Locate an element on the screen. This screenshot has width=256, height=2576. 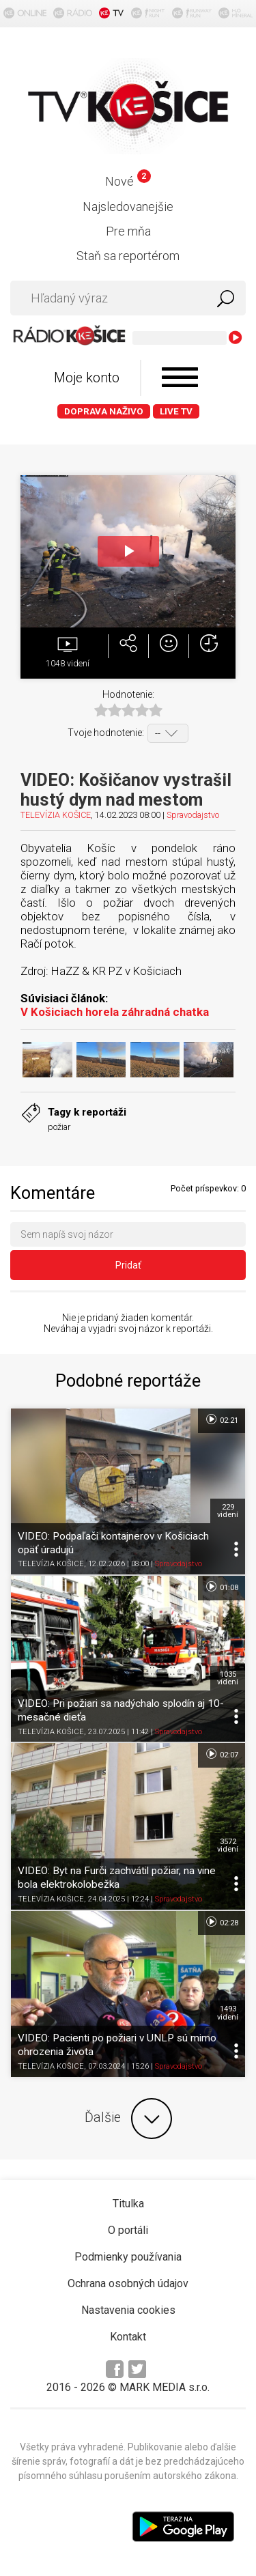
229 is located at coordinates (227, 1511).